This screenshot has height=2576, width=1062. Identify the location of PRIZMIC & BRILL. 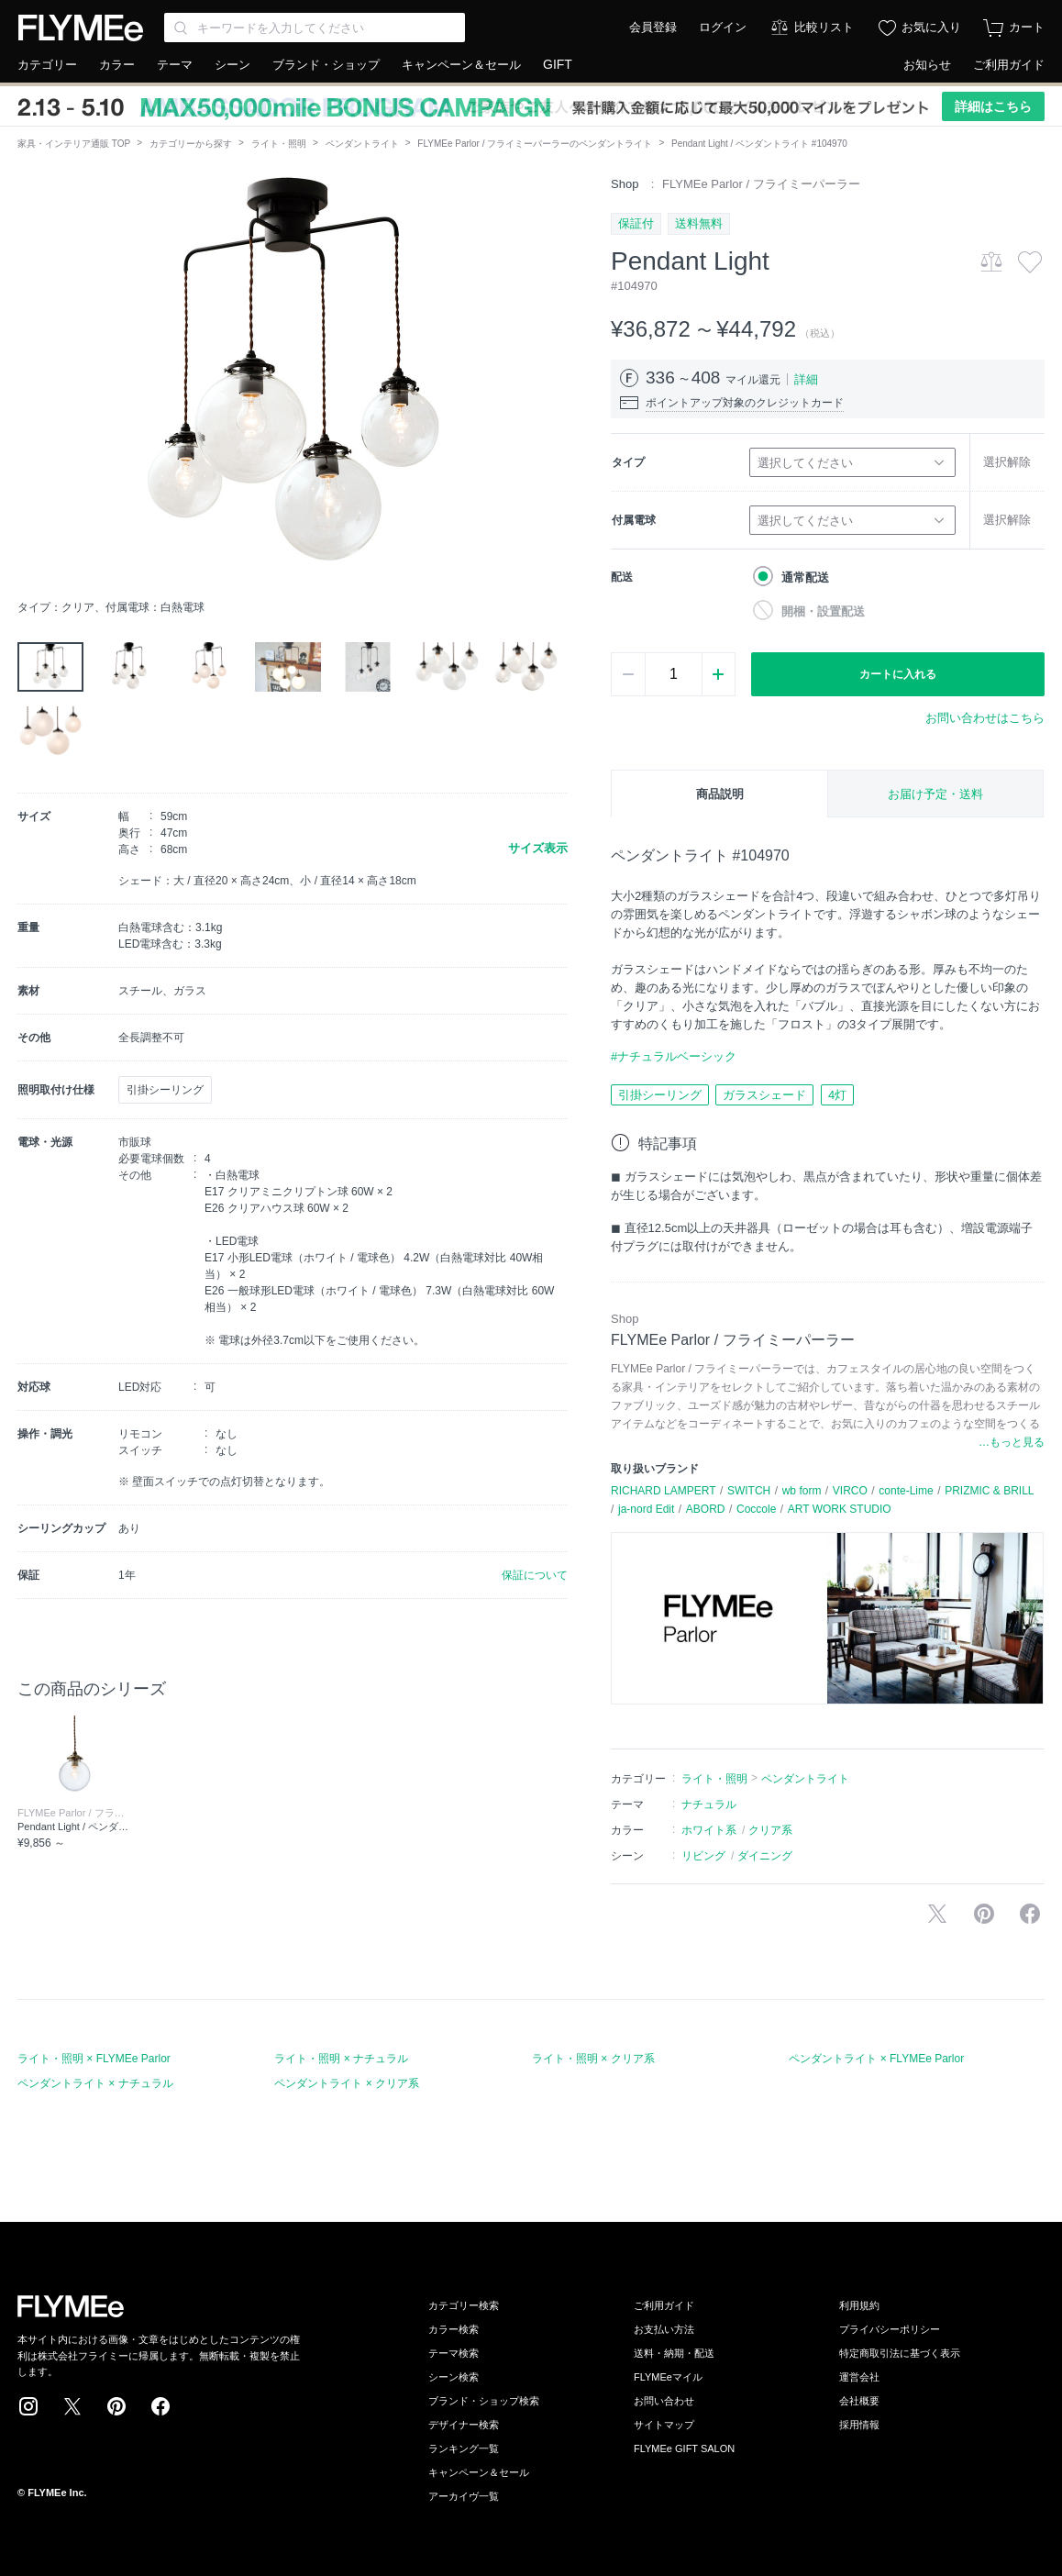
(989, 1490).